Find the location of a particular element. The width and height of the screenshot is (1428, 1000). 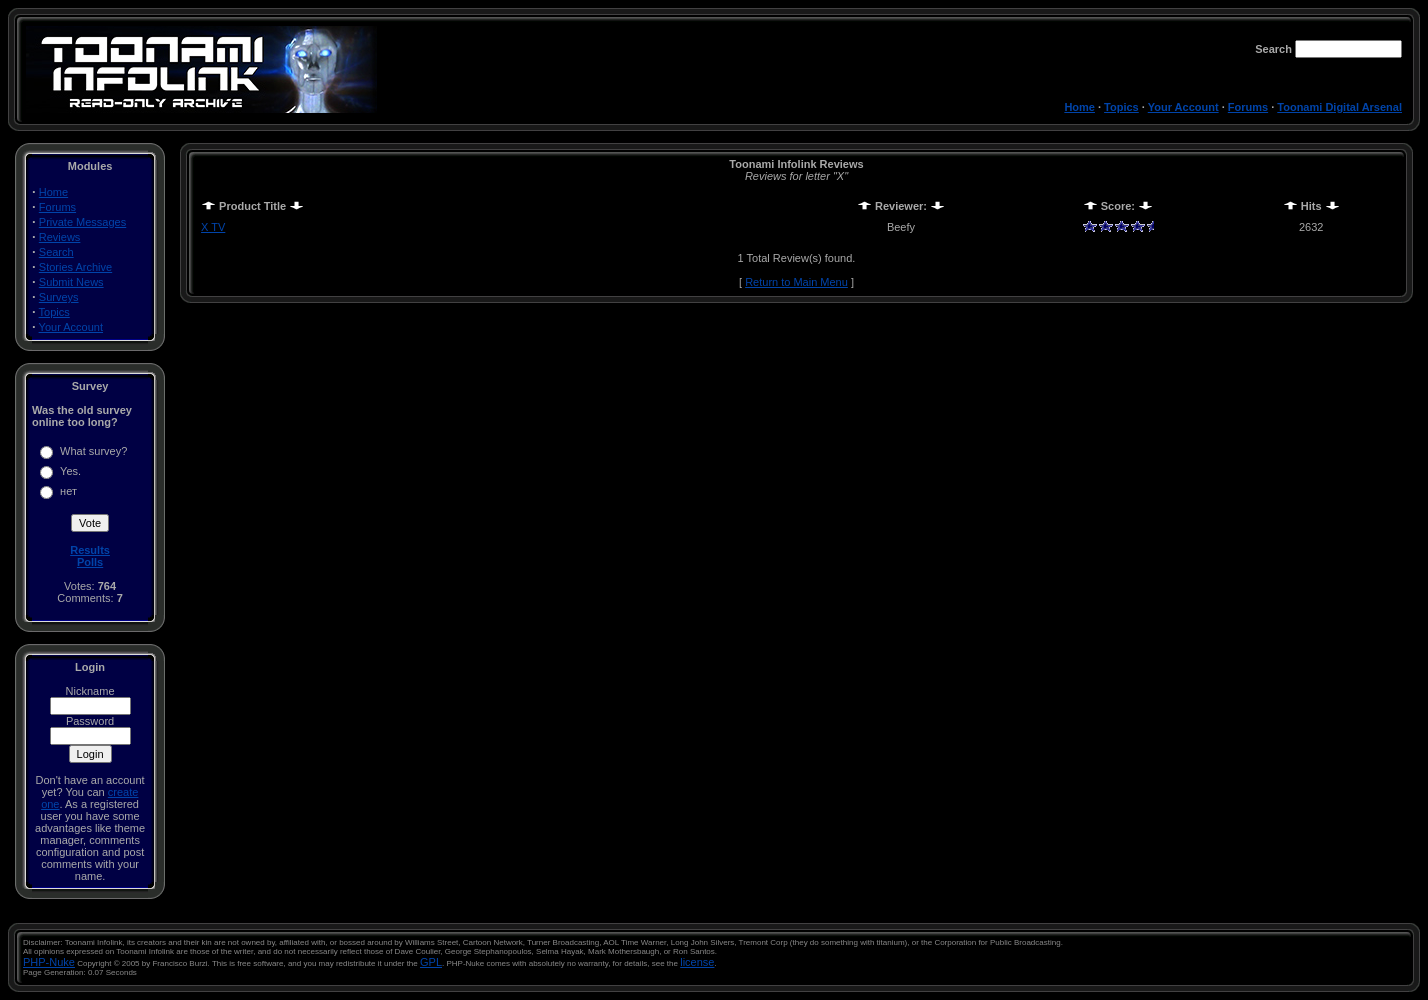

license is located at coordinates (697, 962).